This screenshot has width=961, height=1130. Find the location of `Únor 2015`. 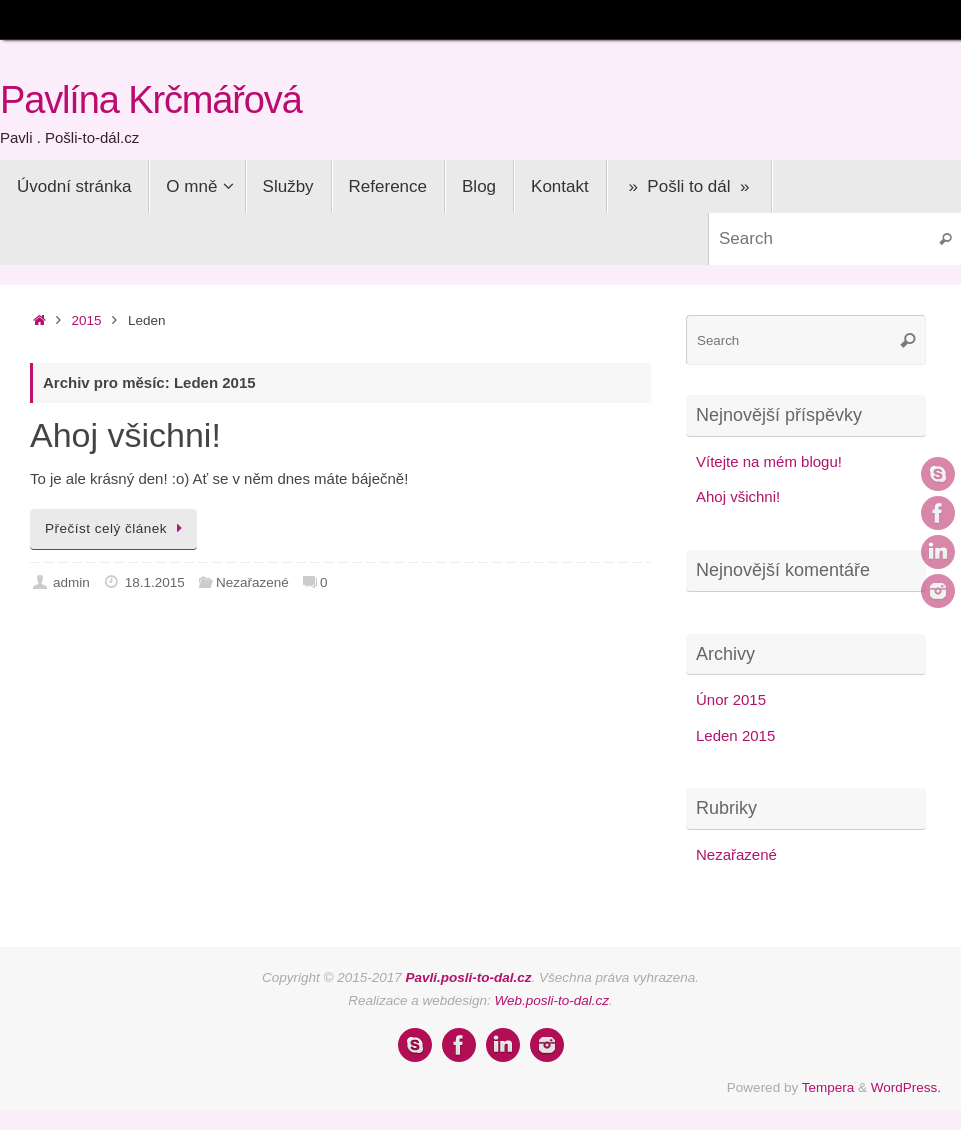

Únor 2015 is located at coordinates (731, 699).